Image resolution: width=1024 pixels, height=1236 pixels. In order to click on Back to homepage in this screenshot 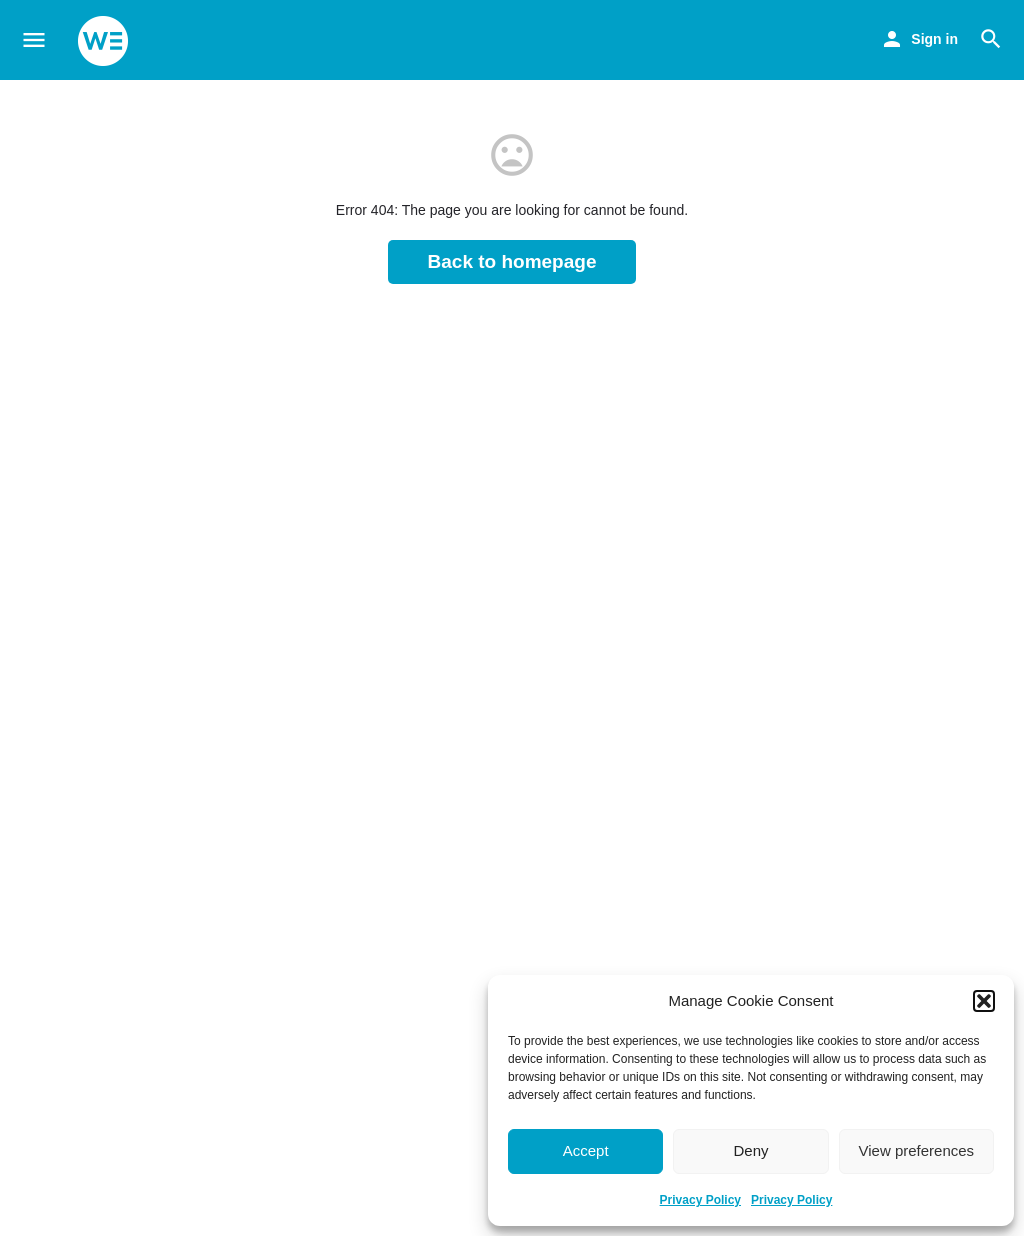, I will do `click(512, 261)`.